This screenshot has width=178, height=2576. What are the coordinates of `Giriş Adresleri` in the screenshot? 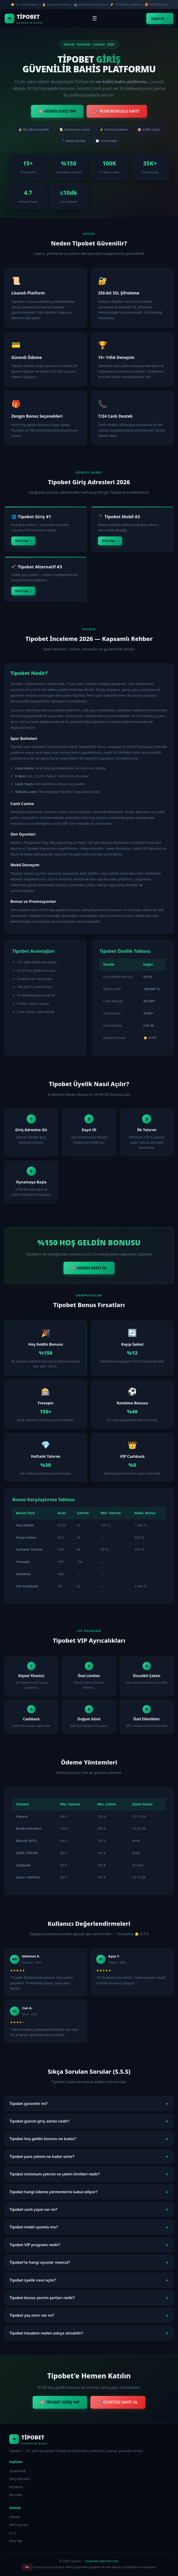 It's located at (19, 2479).